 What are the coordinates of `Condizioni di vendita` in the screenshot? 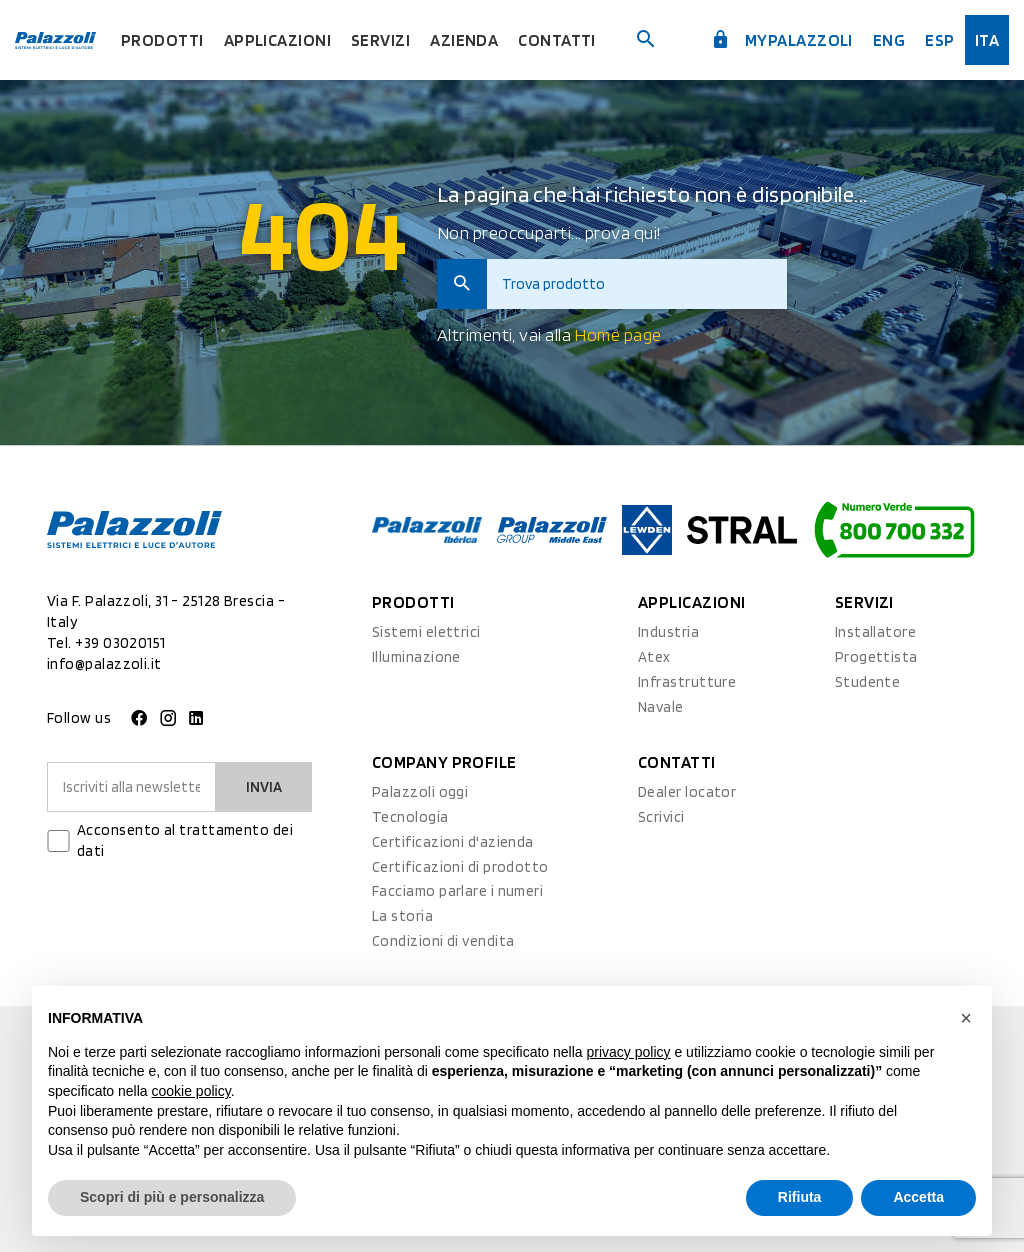 It's located at (443, 941).